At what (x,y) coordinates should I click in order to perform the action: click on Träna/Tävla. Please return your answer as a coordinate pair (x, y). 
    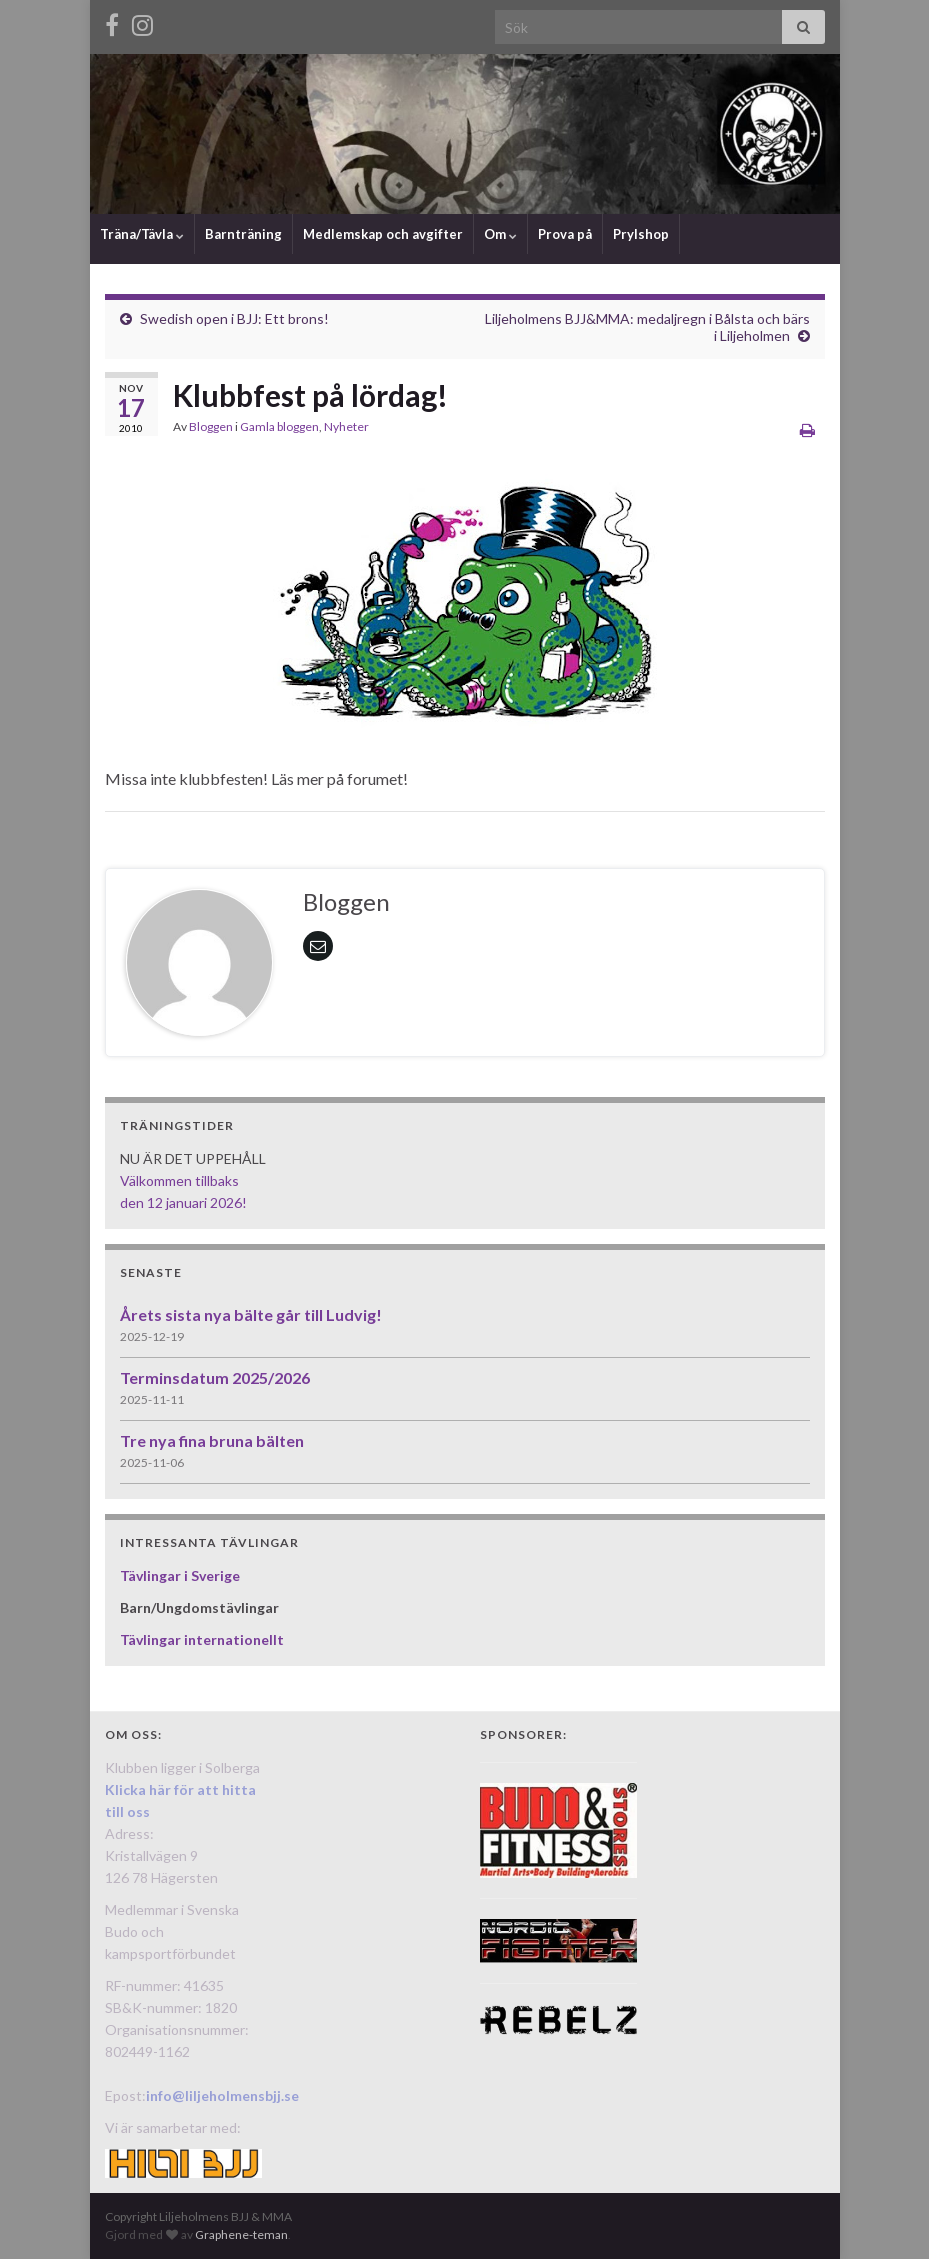
    Looking at the image, I should click on (142, 234).